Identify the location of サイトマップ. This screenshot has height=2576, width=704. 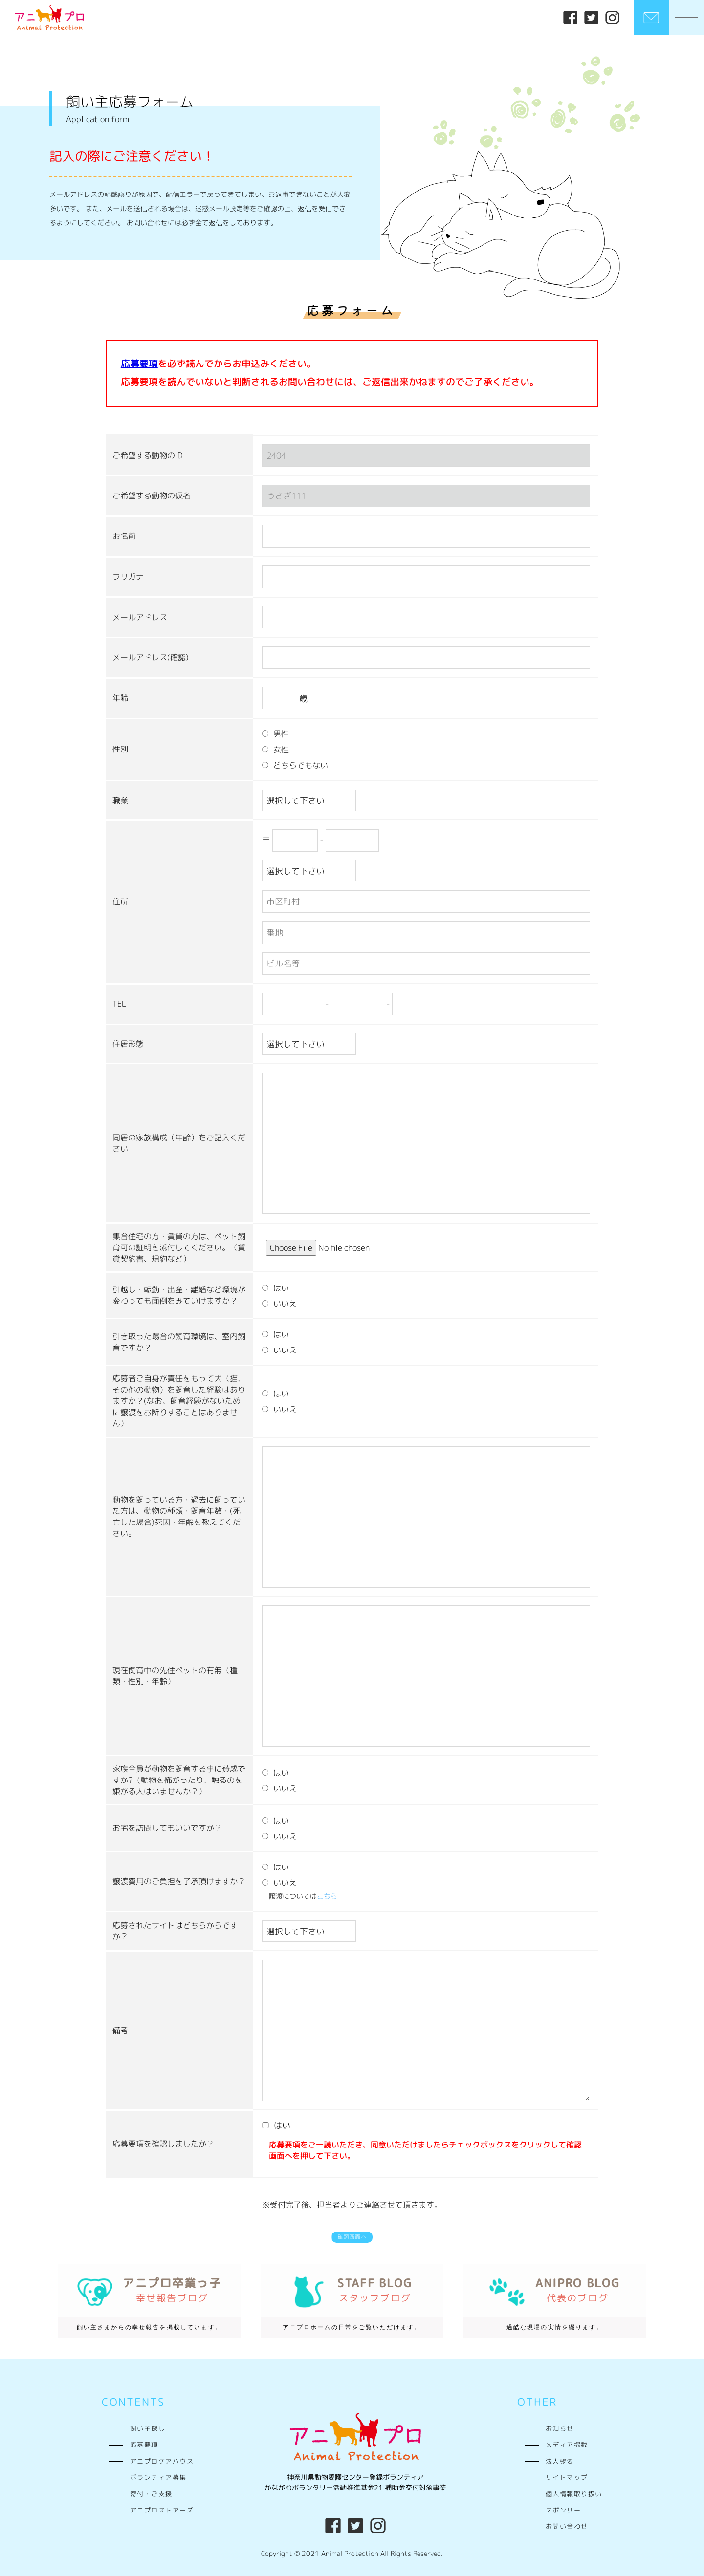
(567, 2473).